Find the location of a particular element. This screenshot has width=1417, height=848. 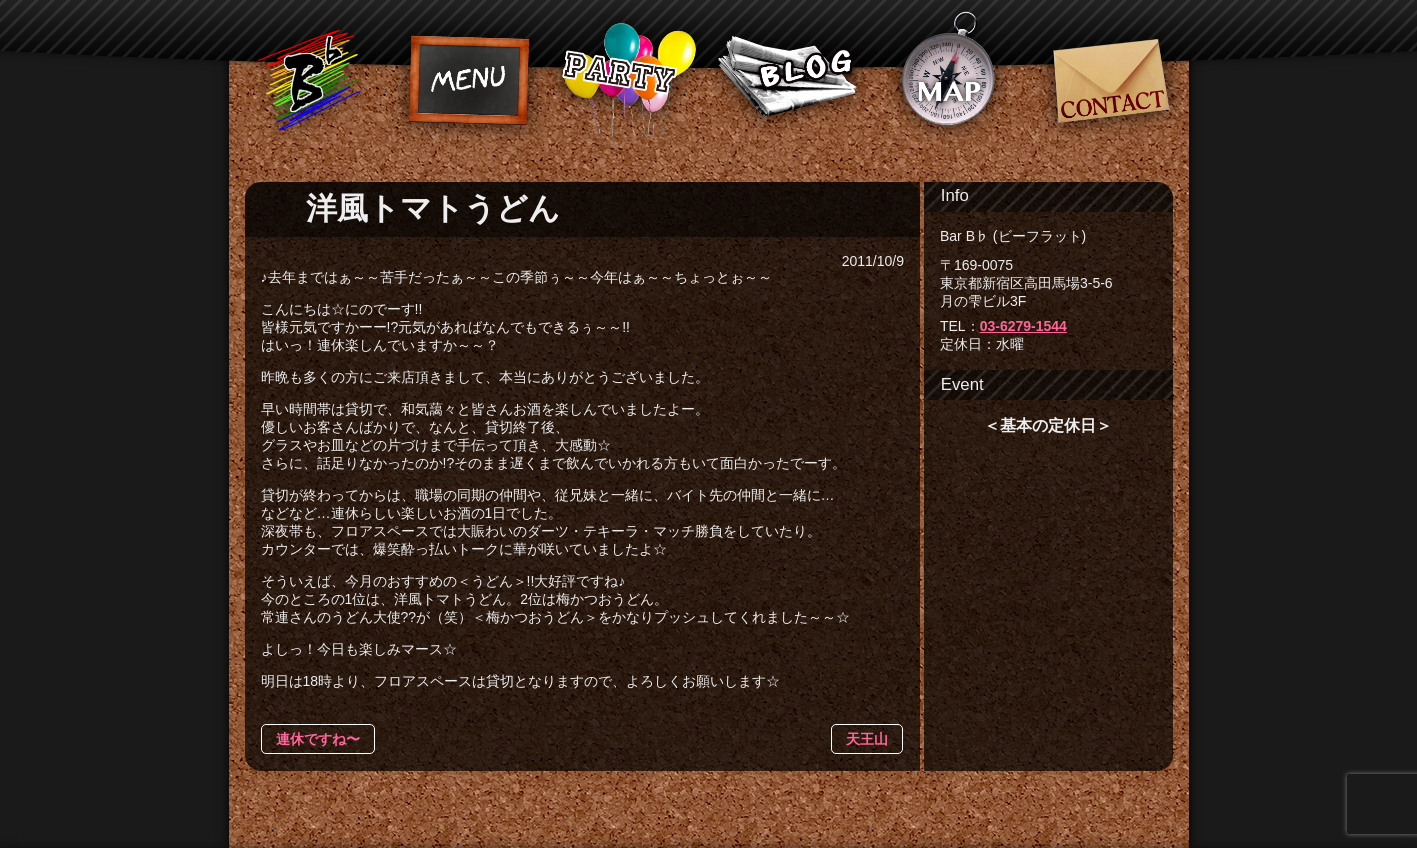

03-6279-1544 is located at coordinates (1023, 326).